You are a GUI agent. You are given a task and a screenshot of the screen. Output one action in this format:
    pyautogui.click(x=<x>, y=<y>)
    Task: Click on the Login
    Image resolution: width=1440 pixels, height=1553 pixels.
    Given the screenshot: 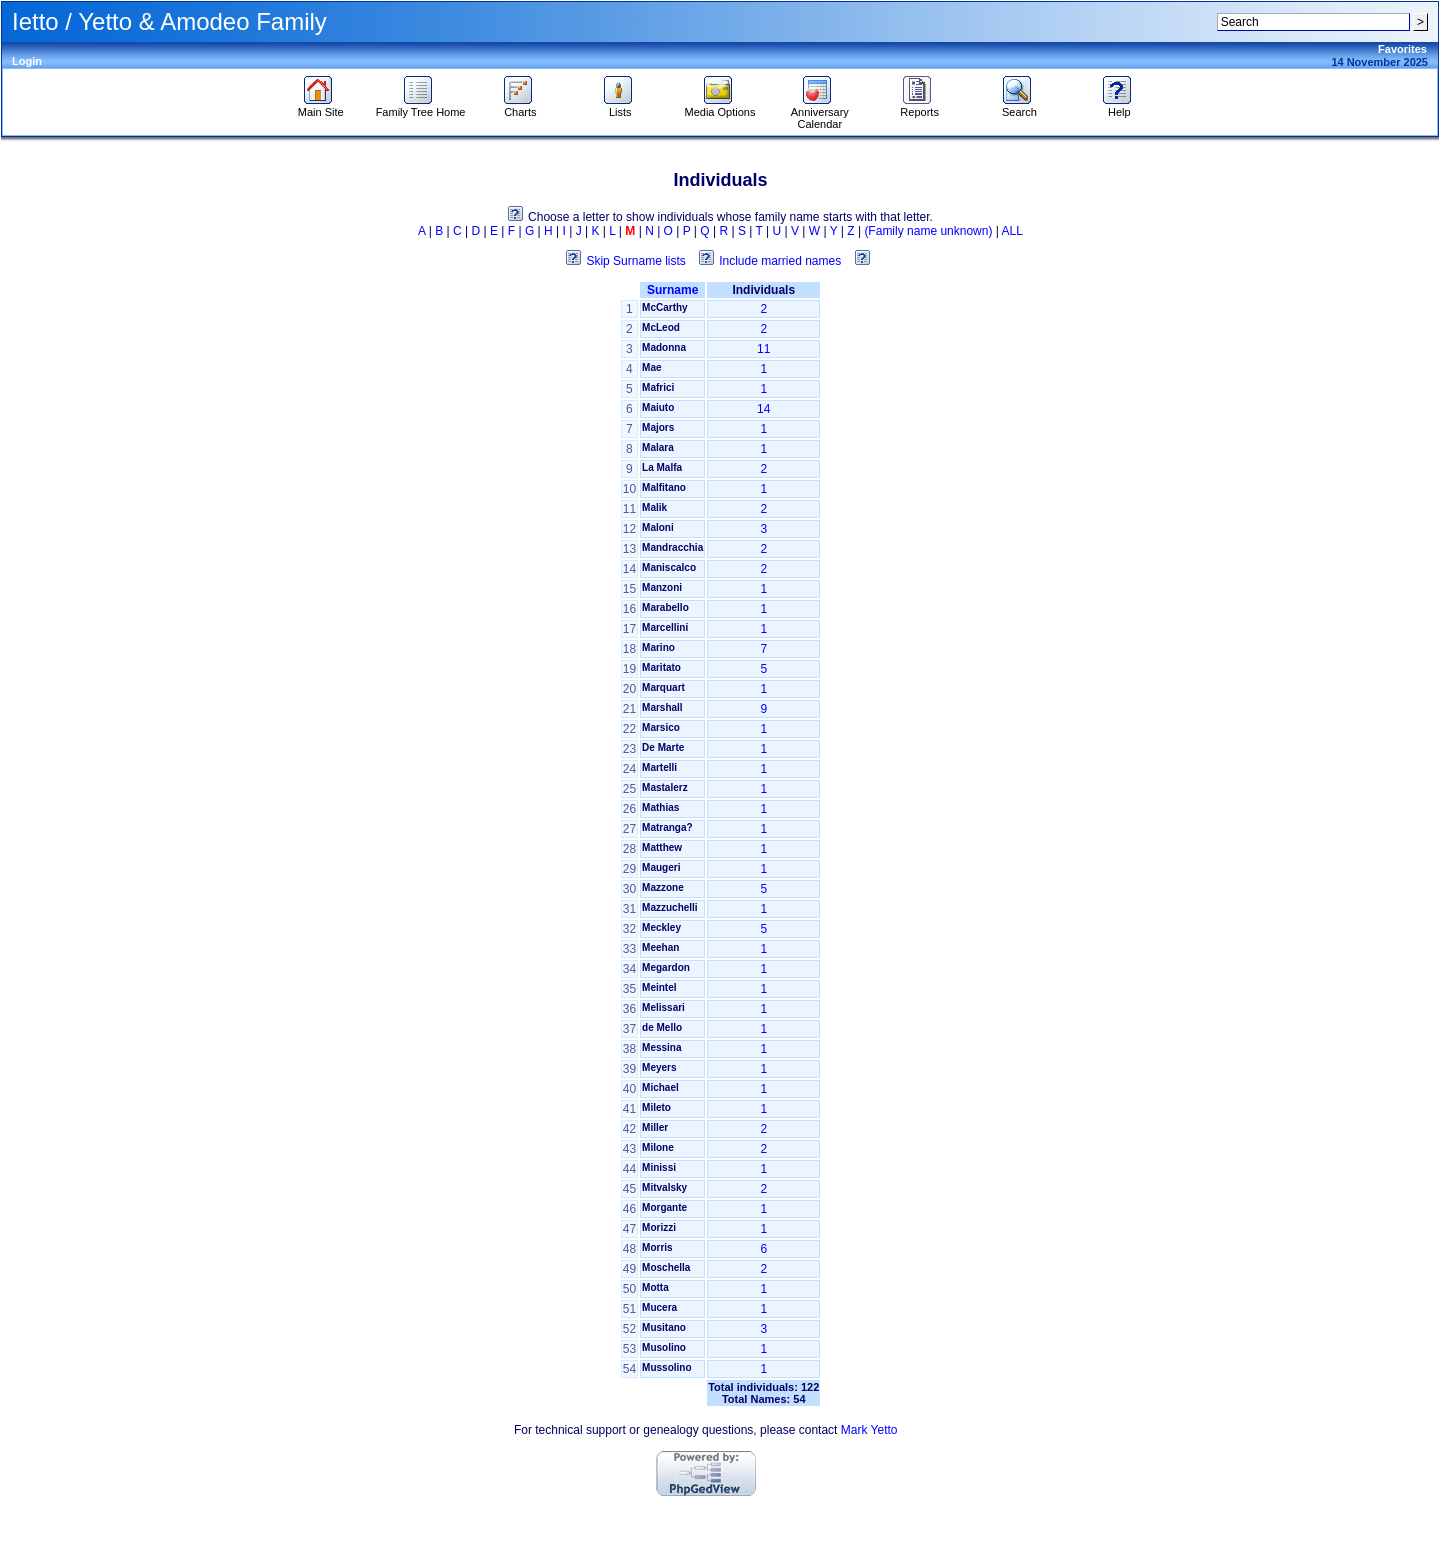 What is the action you would take?
    pyautogui.click(x=27, y=61)
    